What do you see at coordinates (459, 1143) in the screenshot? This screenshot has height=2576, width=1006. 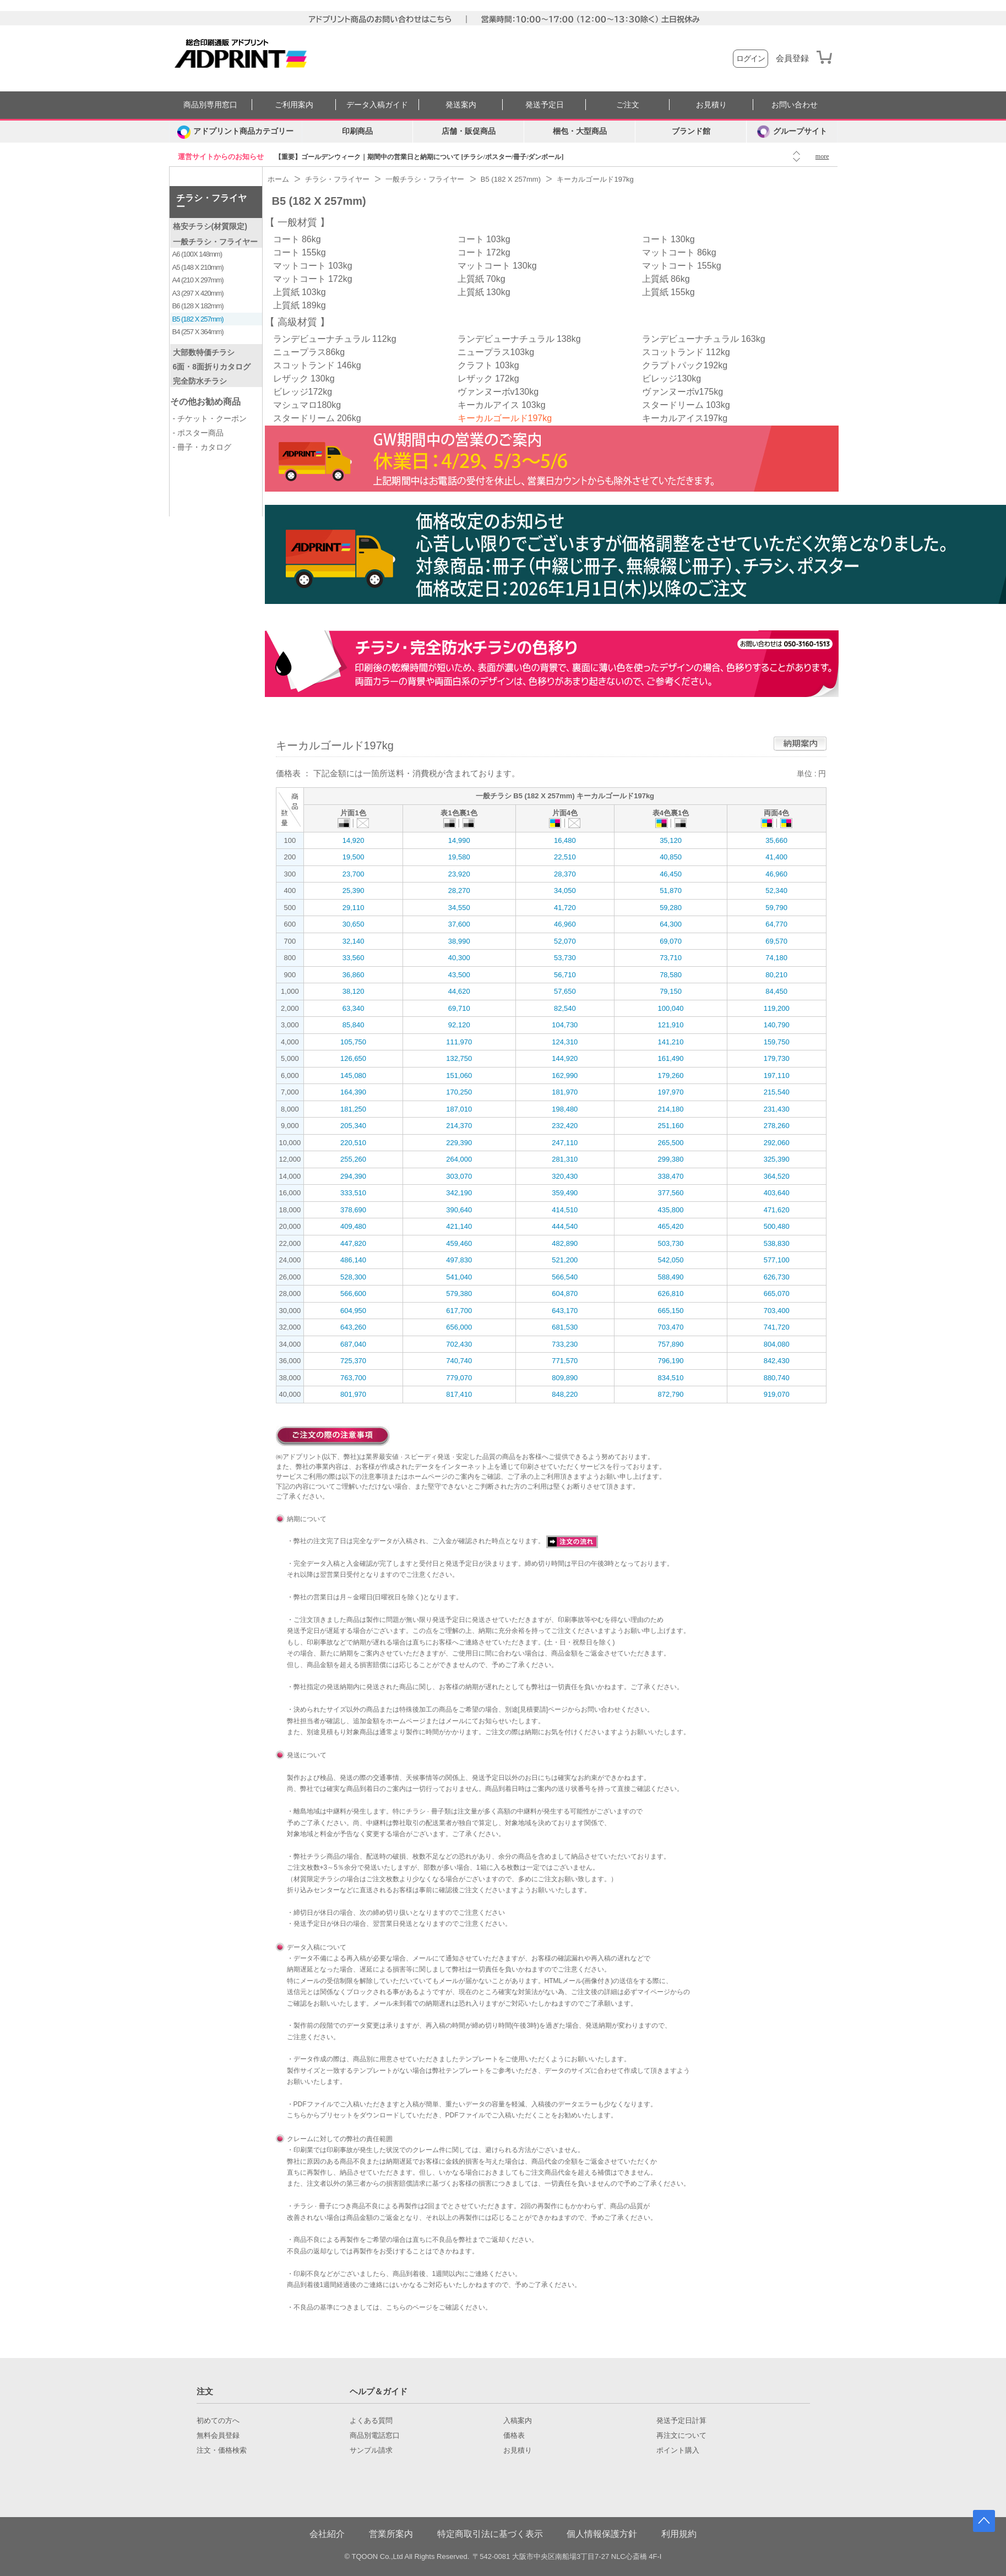 I see `229,390` at bounding box center [459, 1143].